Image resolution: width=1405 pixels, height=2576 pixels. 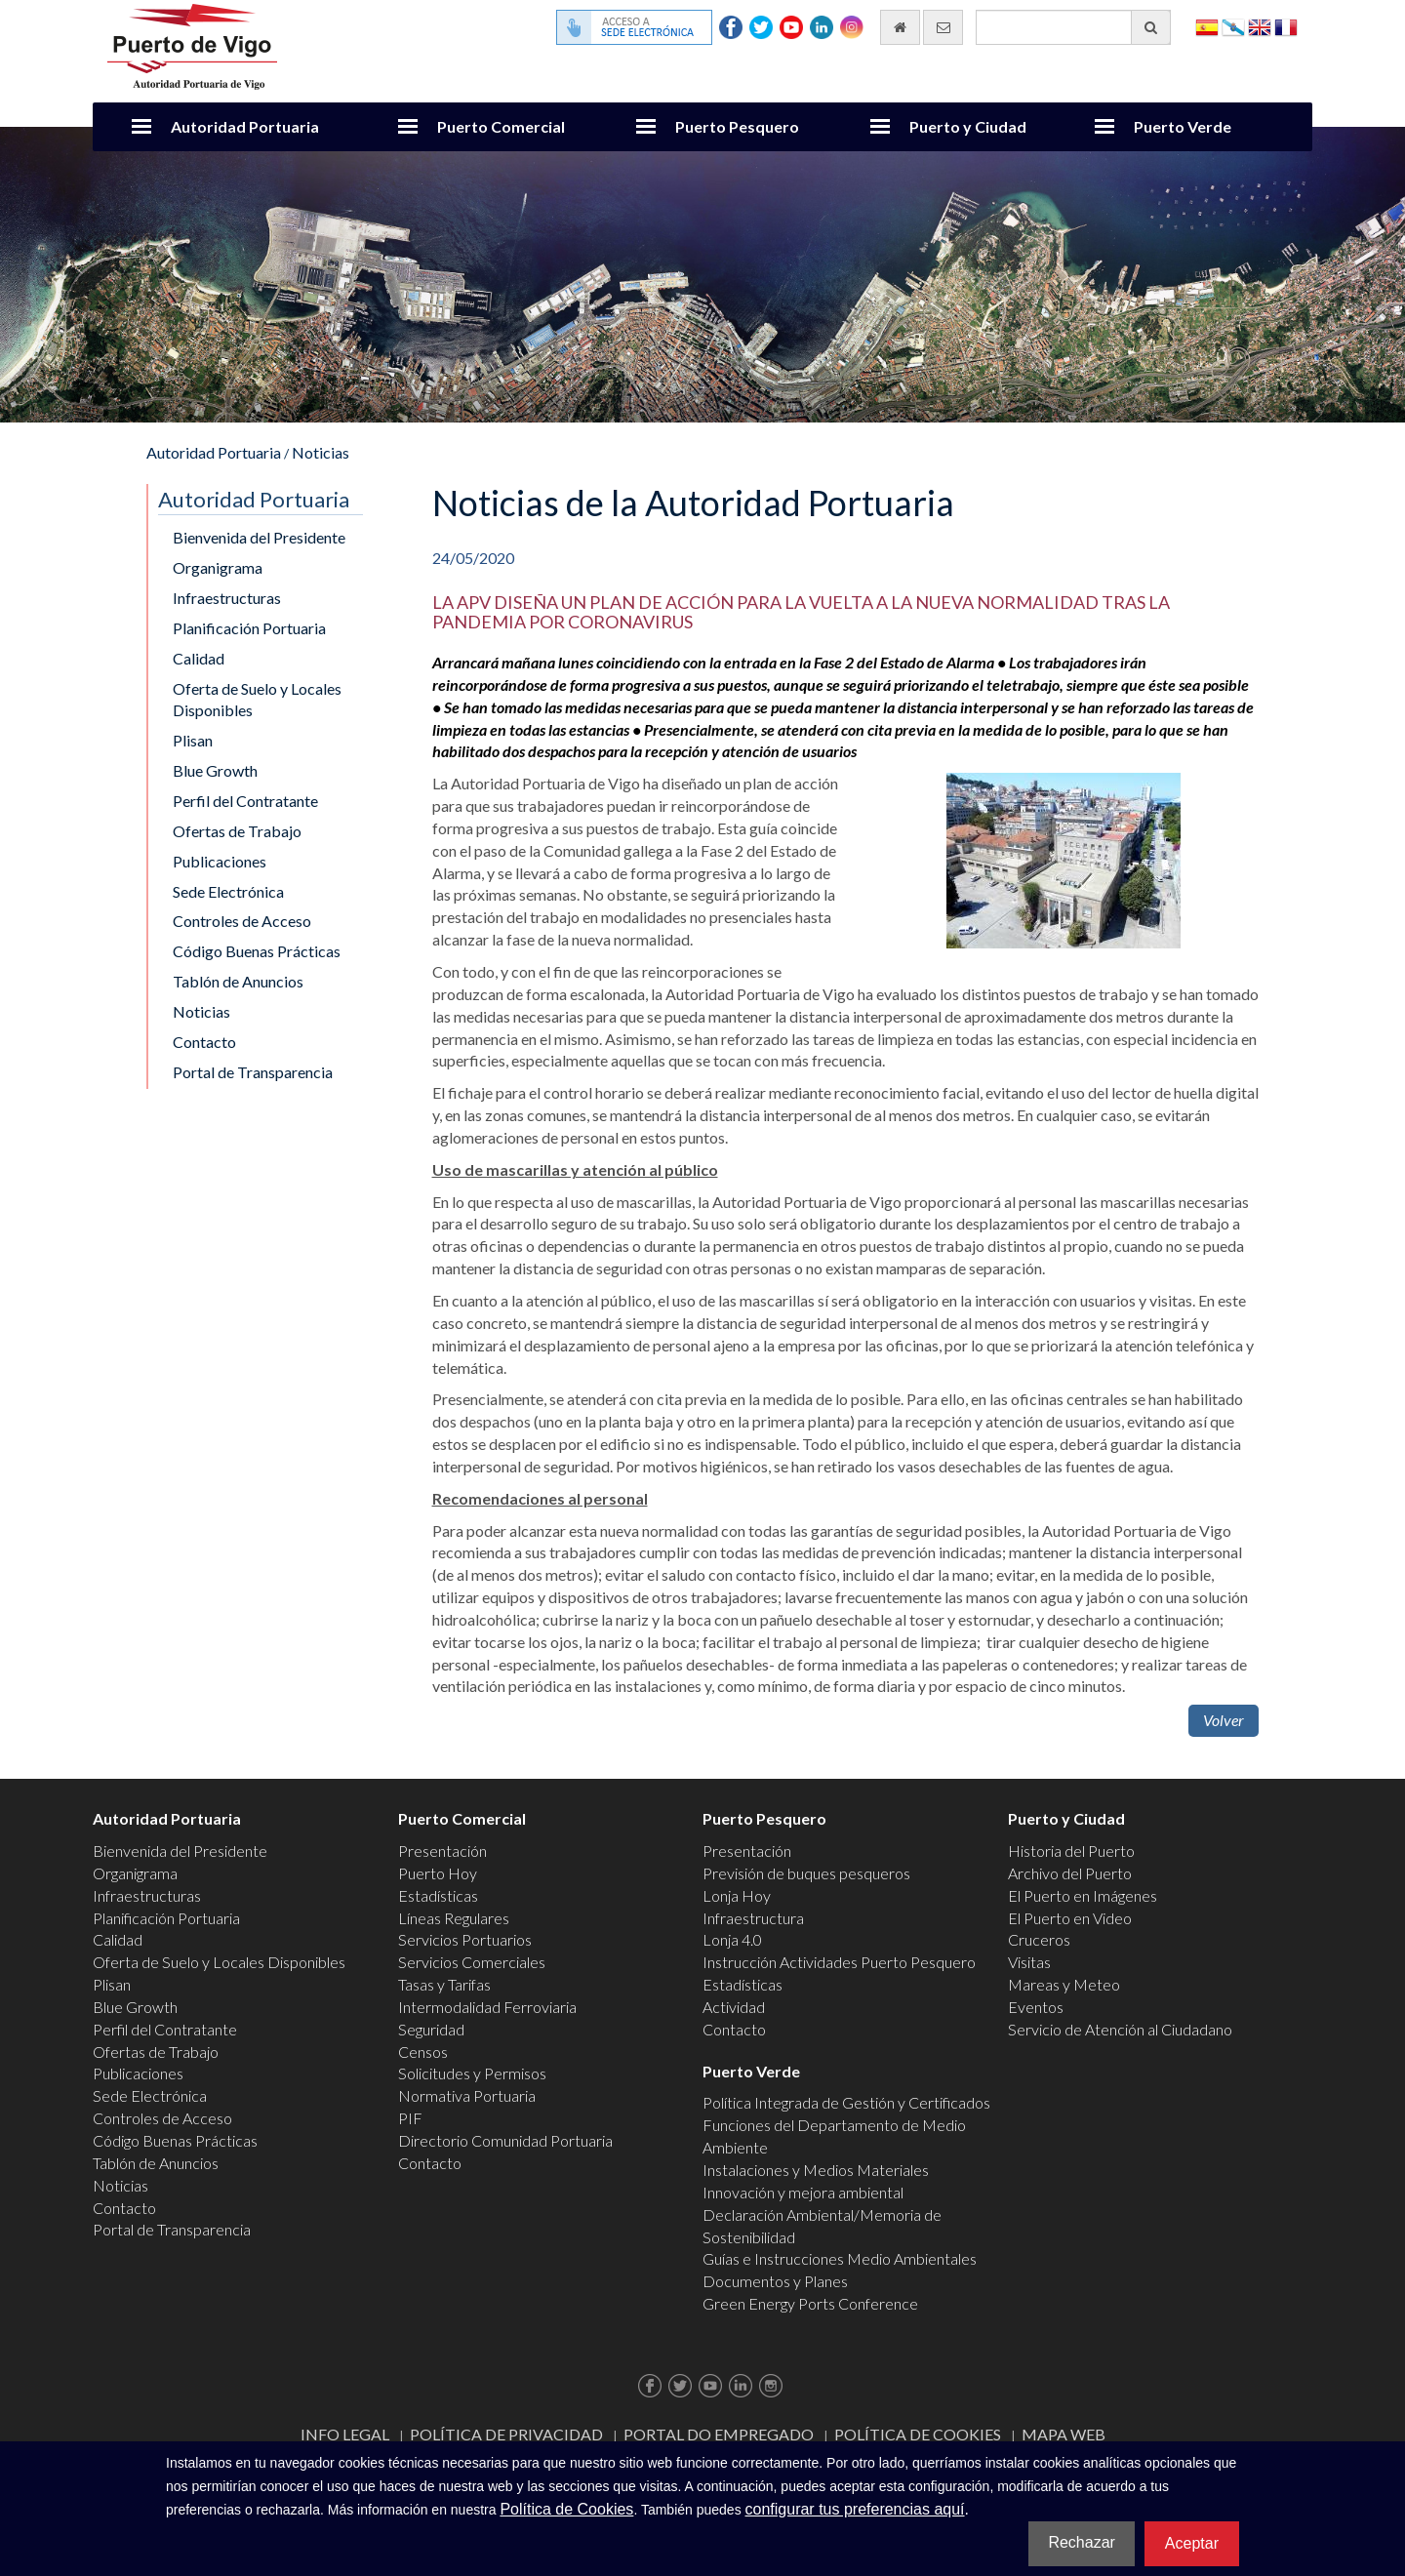 What do you see at coordinates (431, 2029) in the screenshot?
I see `Seguridad` at bounding box center [431, 2029].